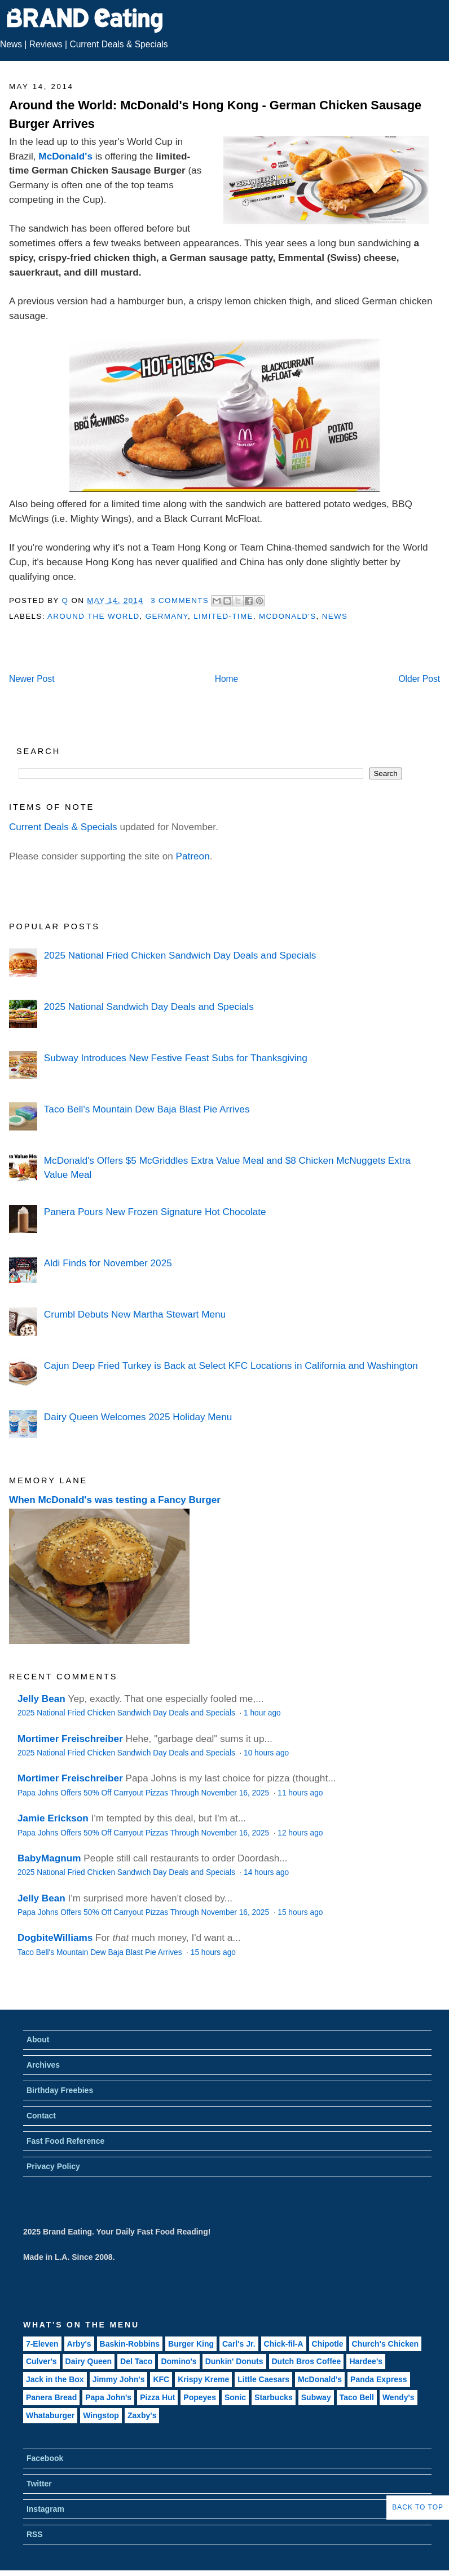 The image size is (449, 2576). I want to click on Little Caesars, so click(263, 2379).